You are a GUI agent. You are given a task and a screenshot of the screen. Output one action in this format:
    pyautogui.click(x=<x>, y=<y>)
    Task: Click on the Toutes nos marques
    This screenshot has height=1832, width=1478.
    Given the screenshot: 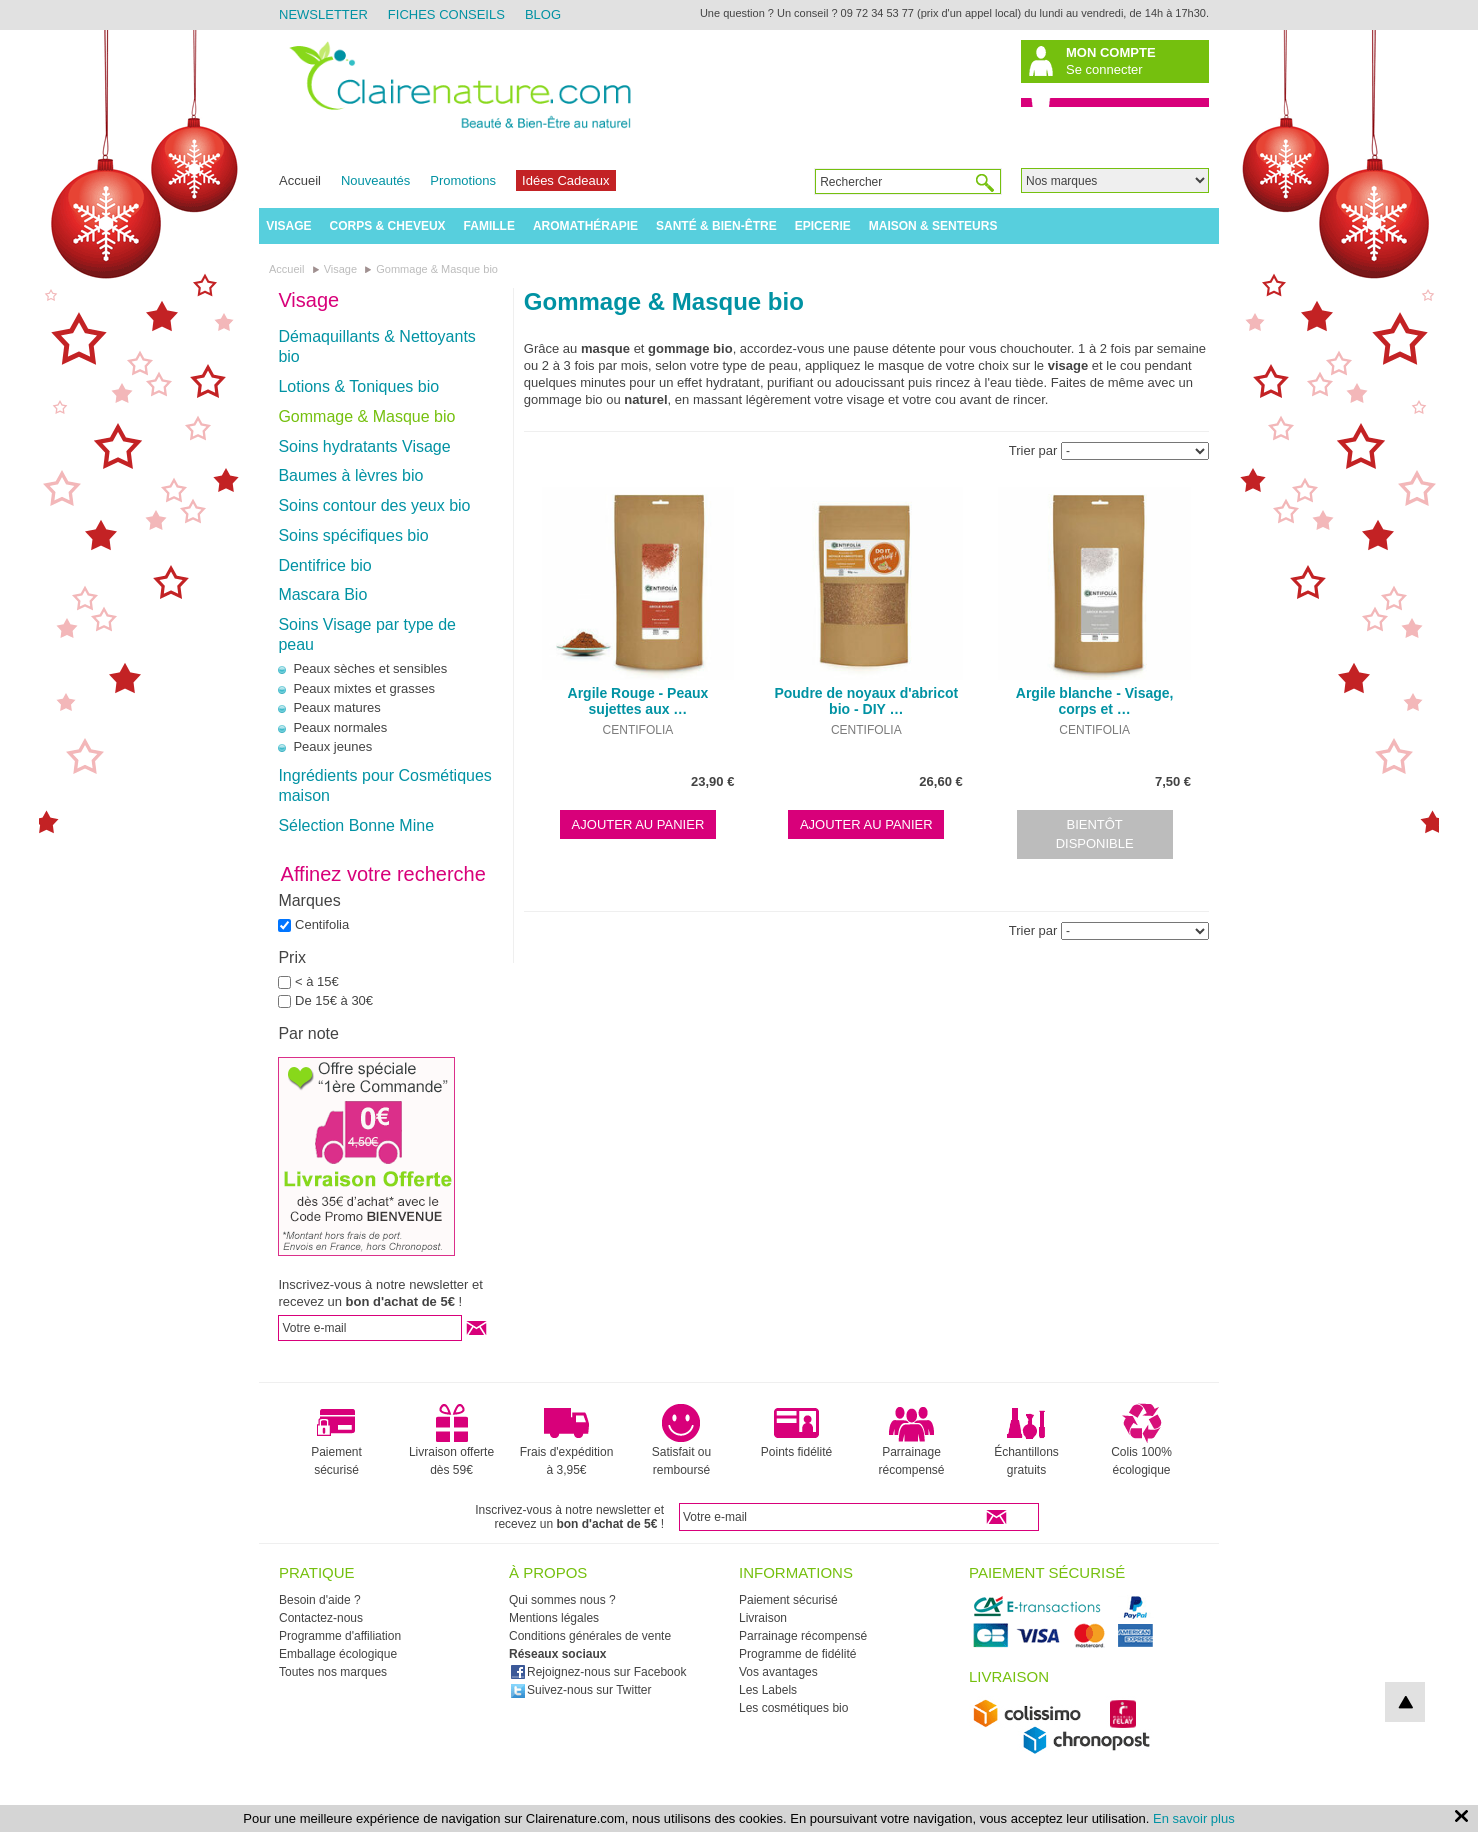 What is the action you would take?
    pyautogui.click(x=333, y=1672)
    